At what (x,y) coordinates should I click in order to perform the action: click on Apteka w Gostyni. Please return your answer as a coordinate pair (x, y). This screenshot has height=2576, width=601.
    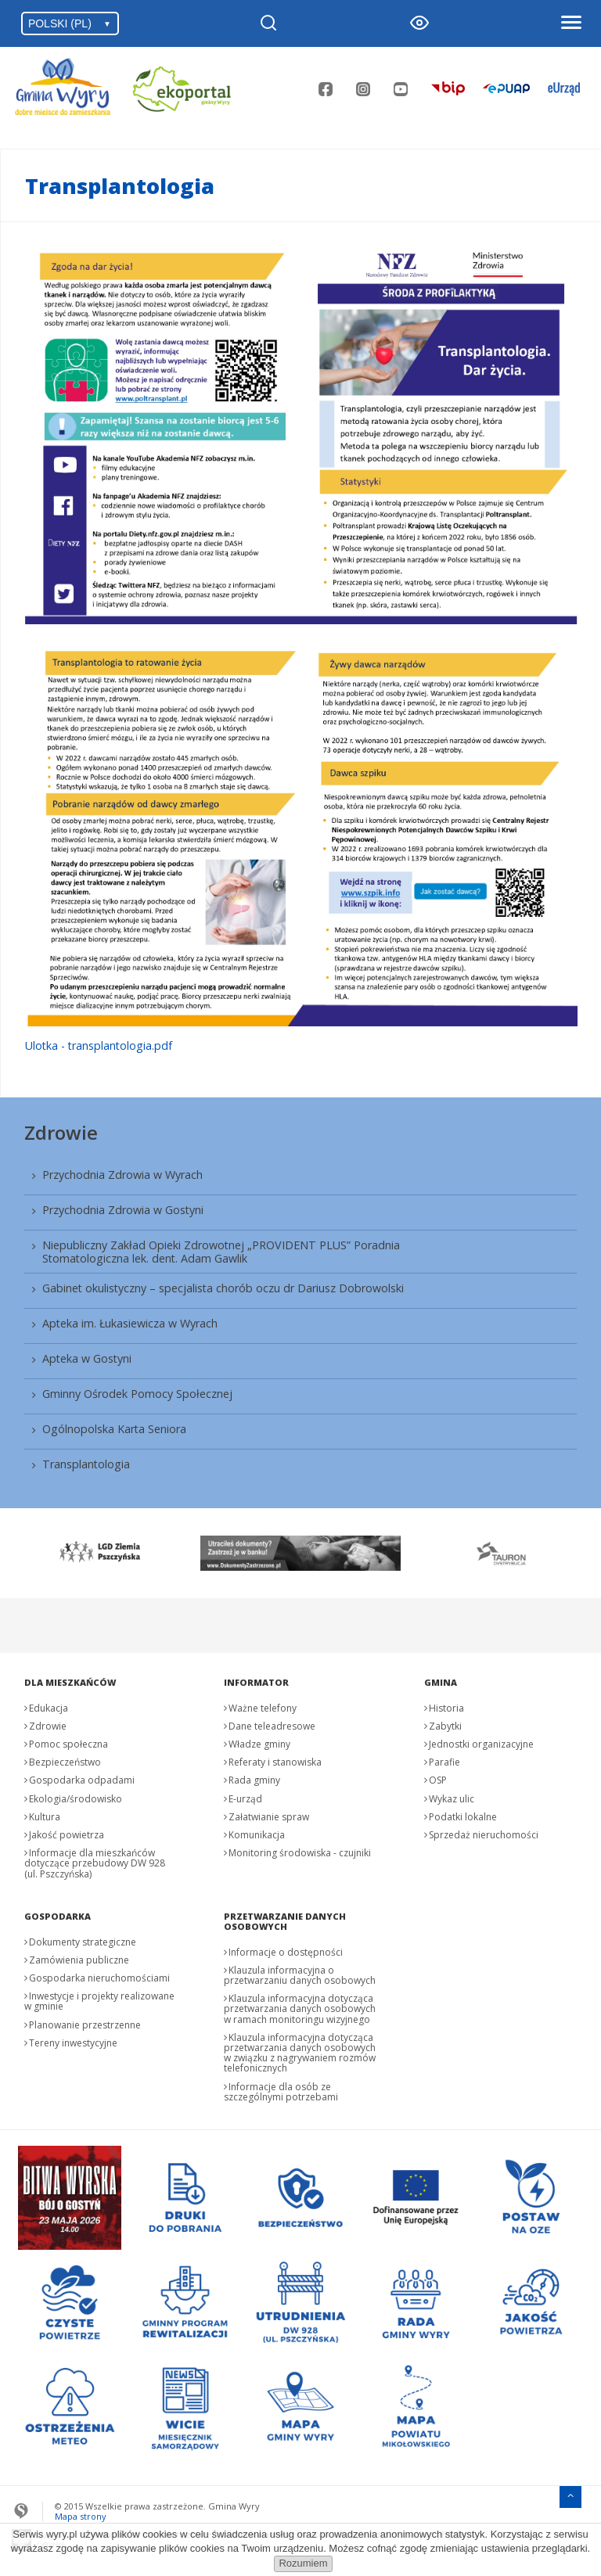
    Looking at the image, I should click on (86, 1358).